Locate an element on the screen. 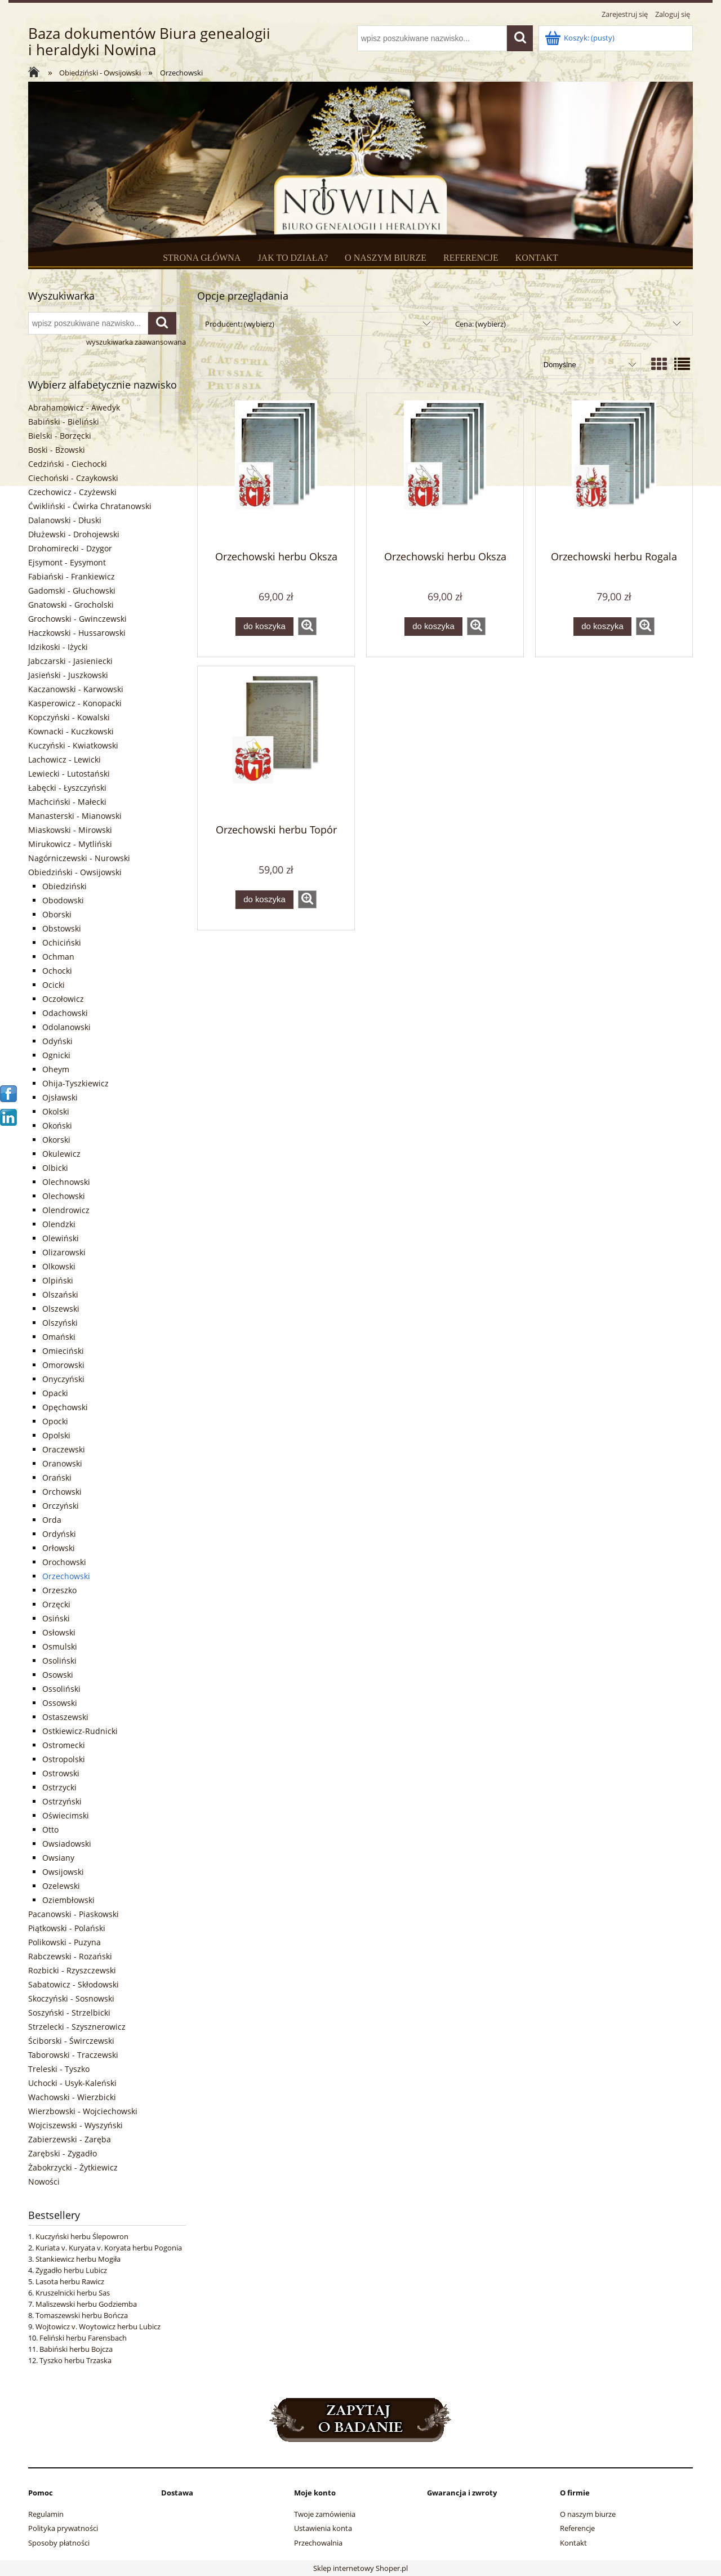 The height and width of the screenshot is (2576, 721). Machciński - Małecki is located at coordinates (67, 801).